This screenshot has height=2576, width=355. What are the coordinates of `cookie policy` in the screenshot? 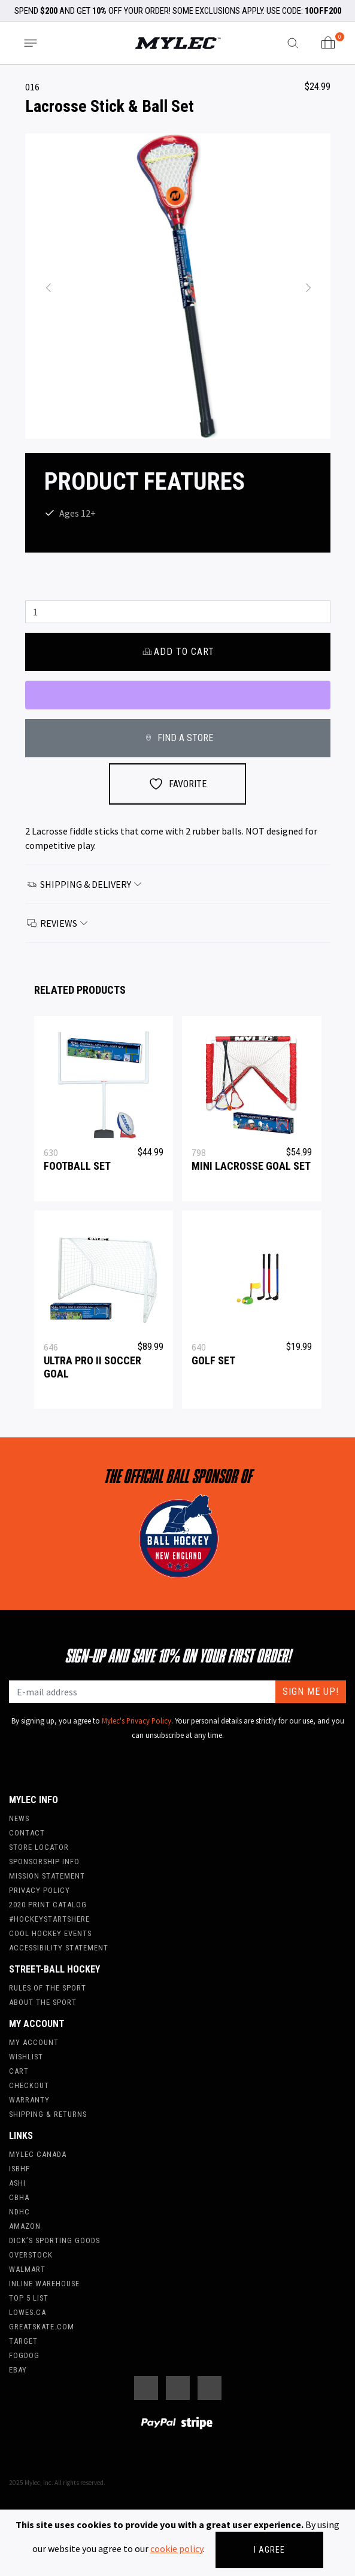 It's located at (176, 2548).